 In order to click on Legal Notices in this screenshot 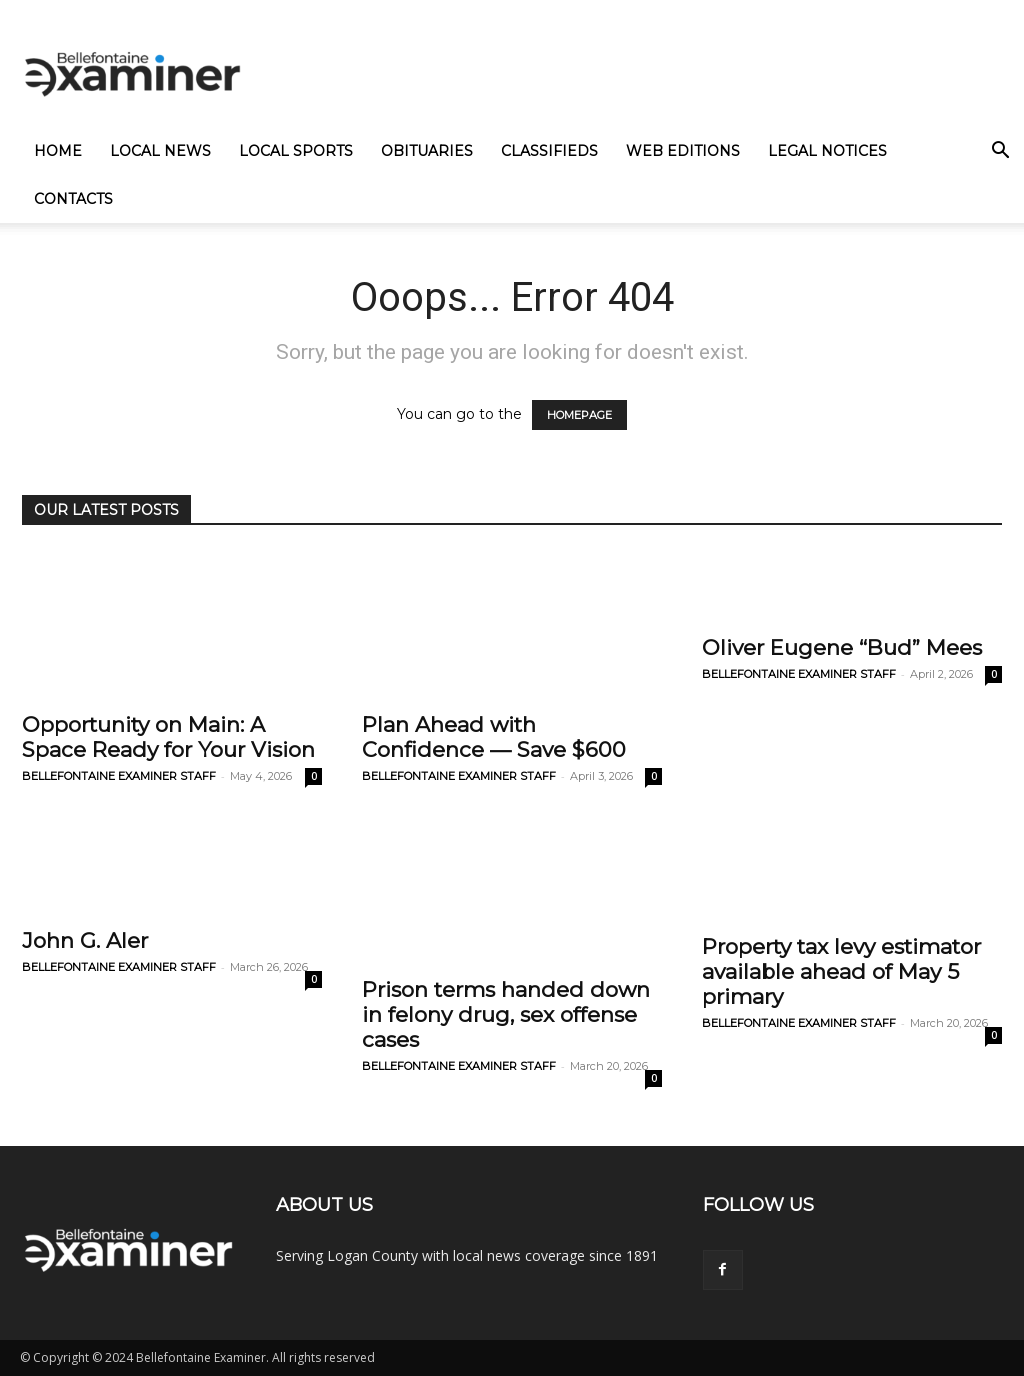, I will do `click(827, 151)`.